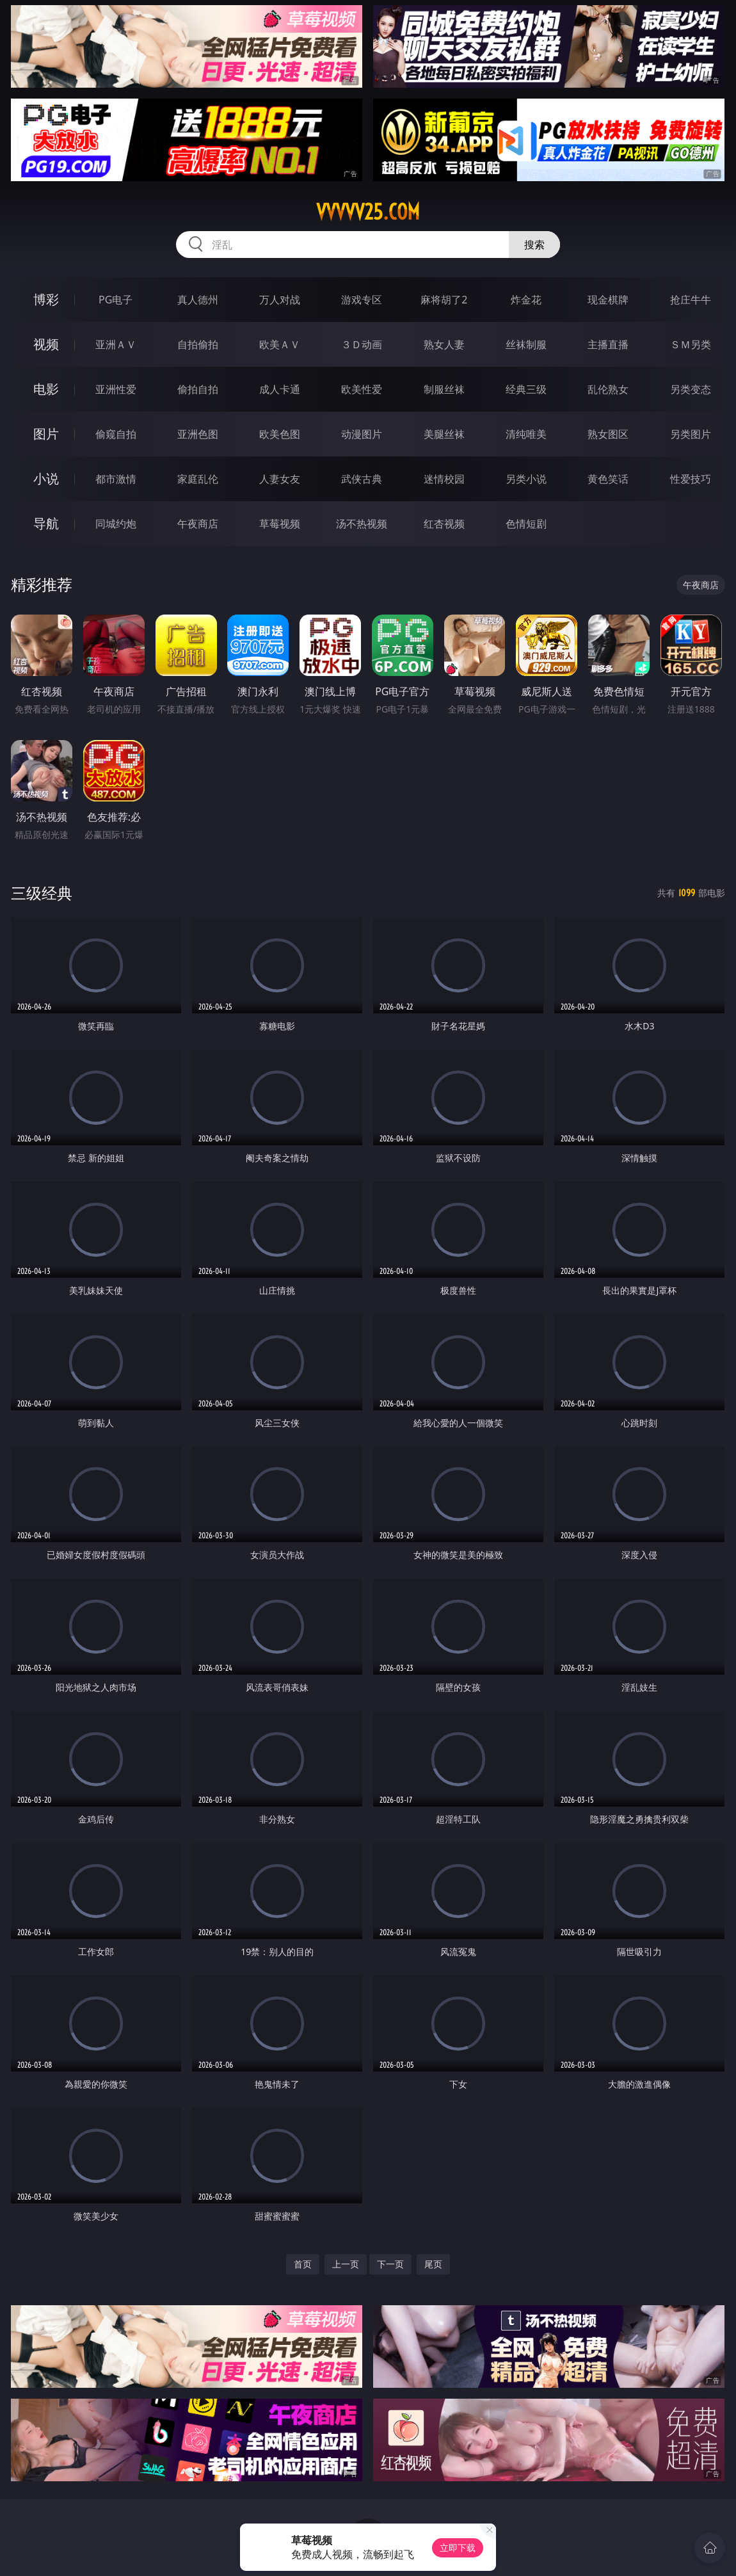  Describe the element at coordinates (608, 344) in the screenshot. I see `主播直播` at that location.